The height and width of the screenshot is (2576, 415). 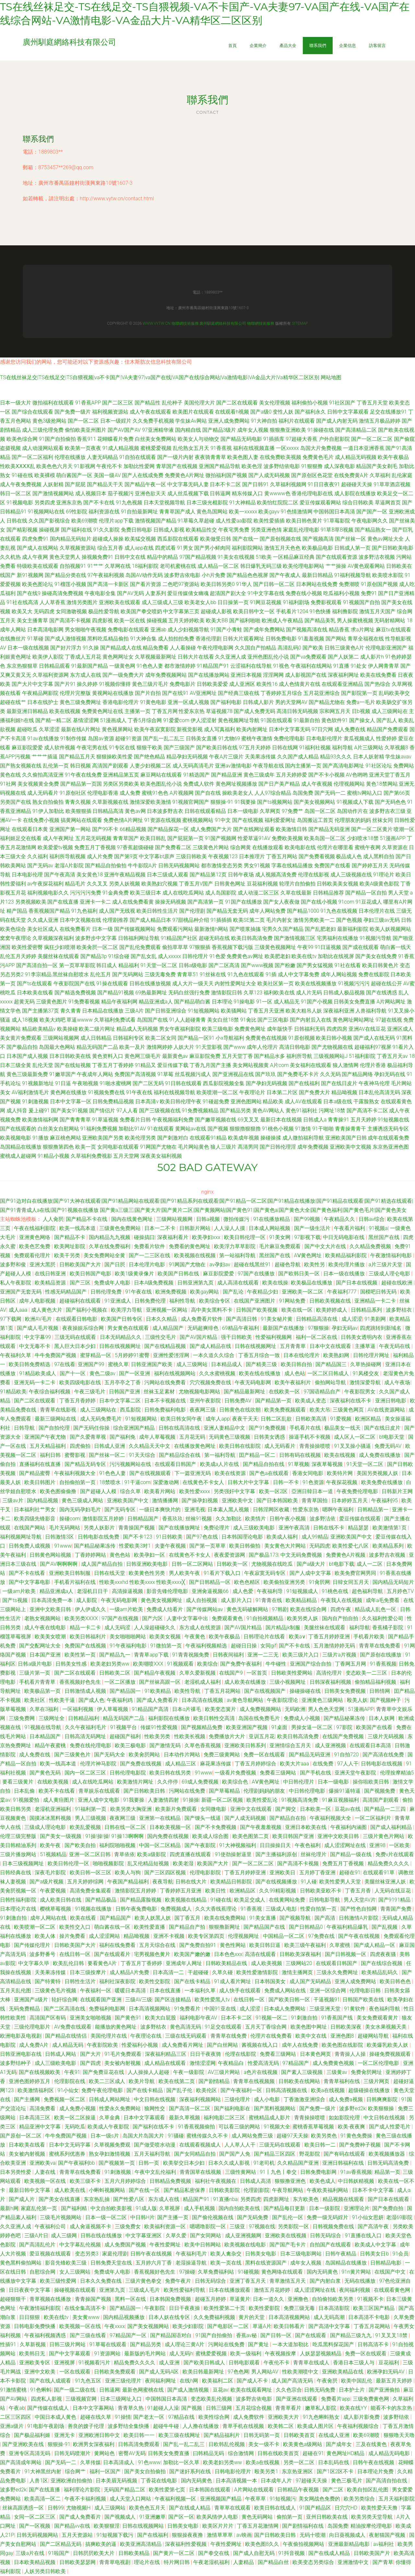 What do you see at coordinates (22, 530) in the screenshot?
I see `国产精彩视频` at bounding box center [22, 530].